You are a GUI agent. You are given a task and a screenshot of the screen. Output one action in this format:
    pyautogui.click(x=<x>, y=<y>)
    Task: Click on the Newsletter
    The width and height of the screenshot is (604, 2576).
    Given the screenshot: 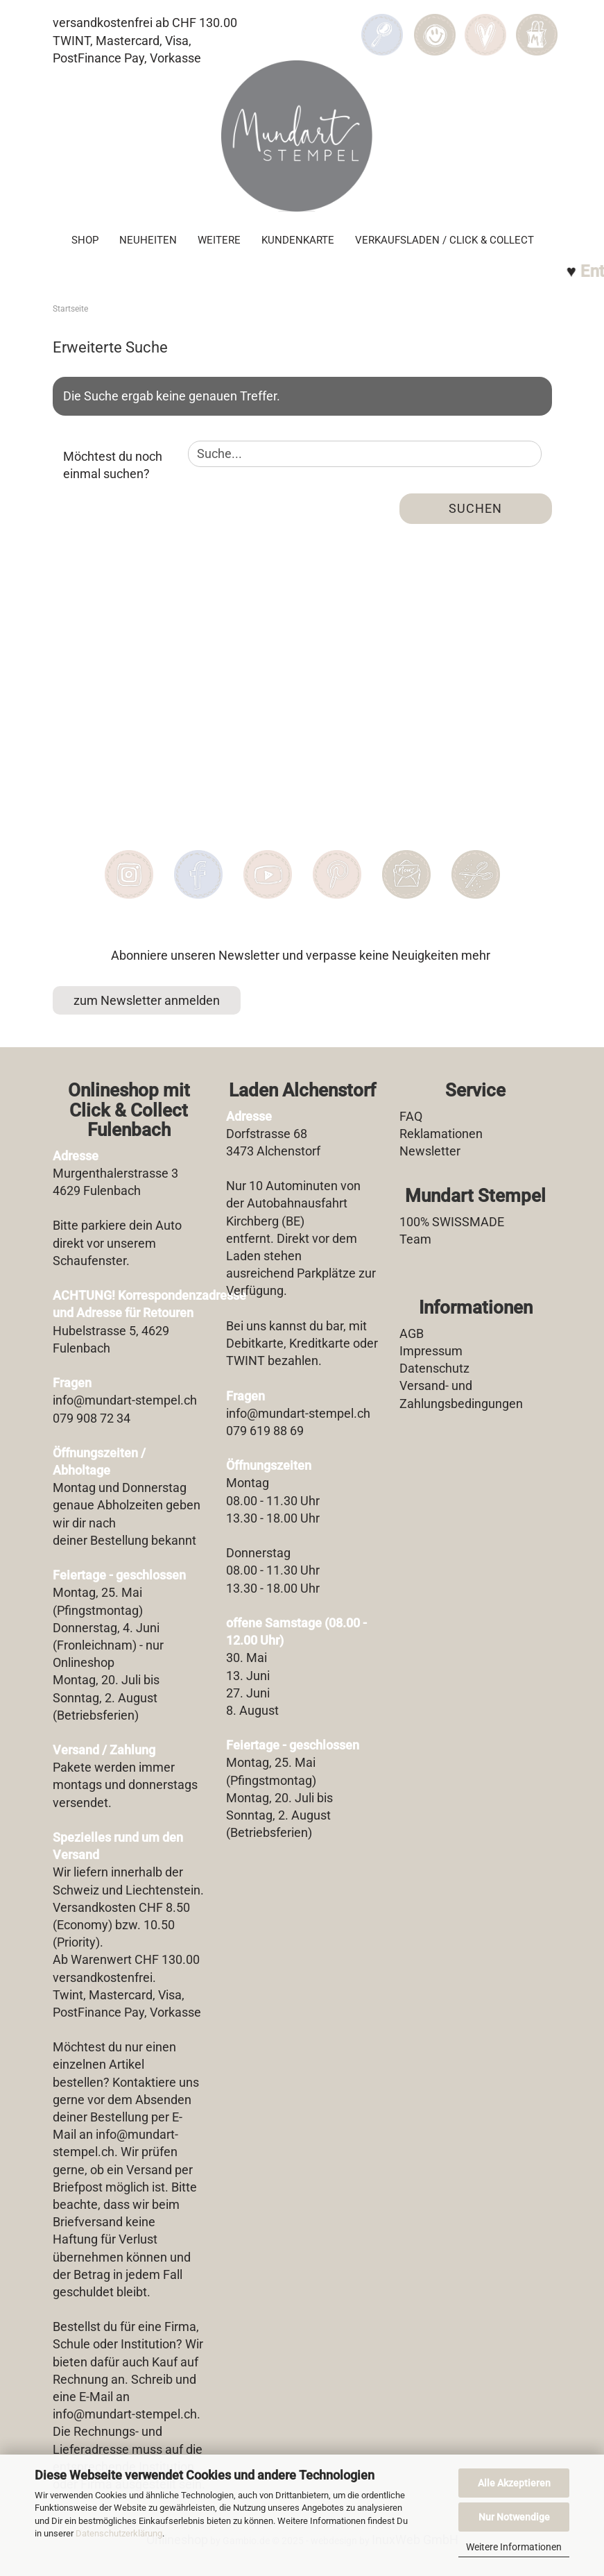 What is the action you would take?
    pyautogui.click(x=429, y=1151)
    